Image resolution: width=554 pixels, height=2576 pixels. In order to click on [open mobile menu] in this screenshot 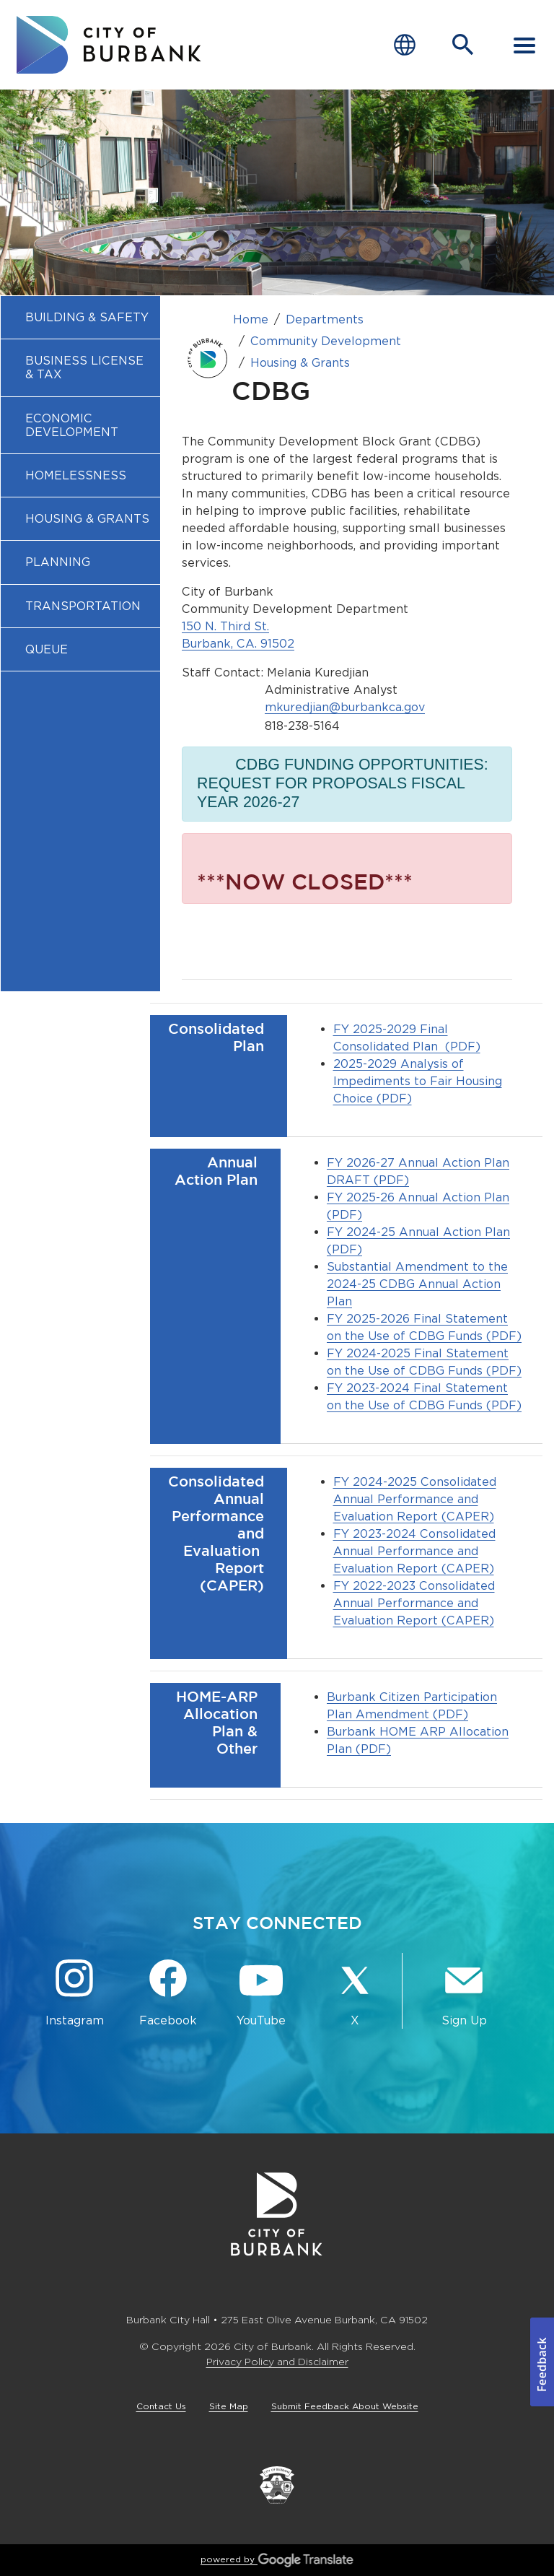, I will do `click(524, 44)`.